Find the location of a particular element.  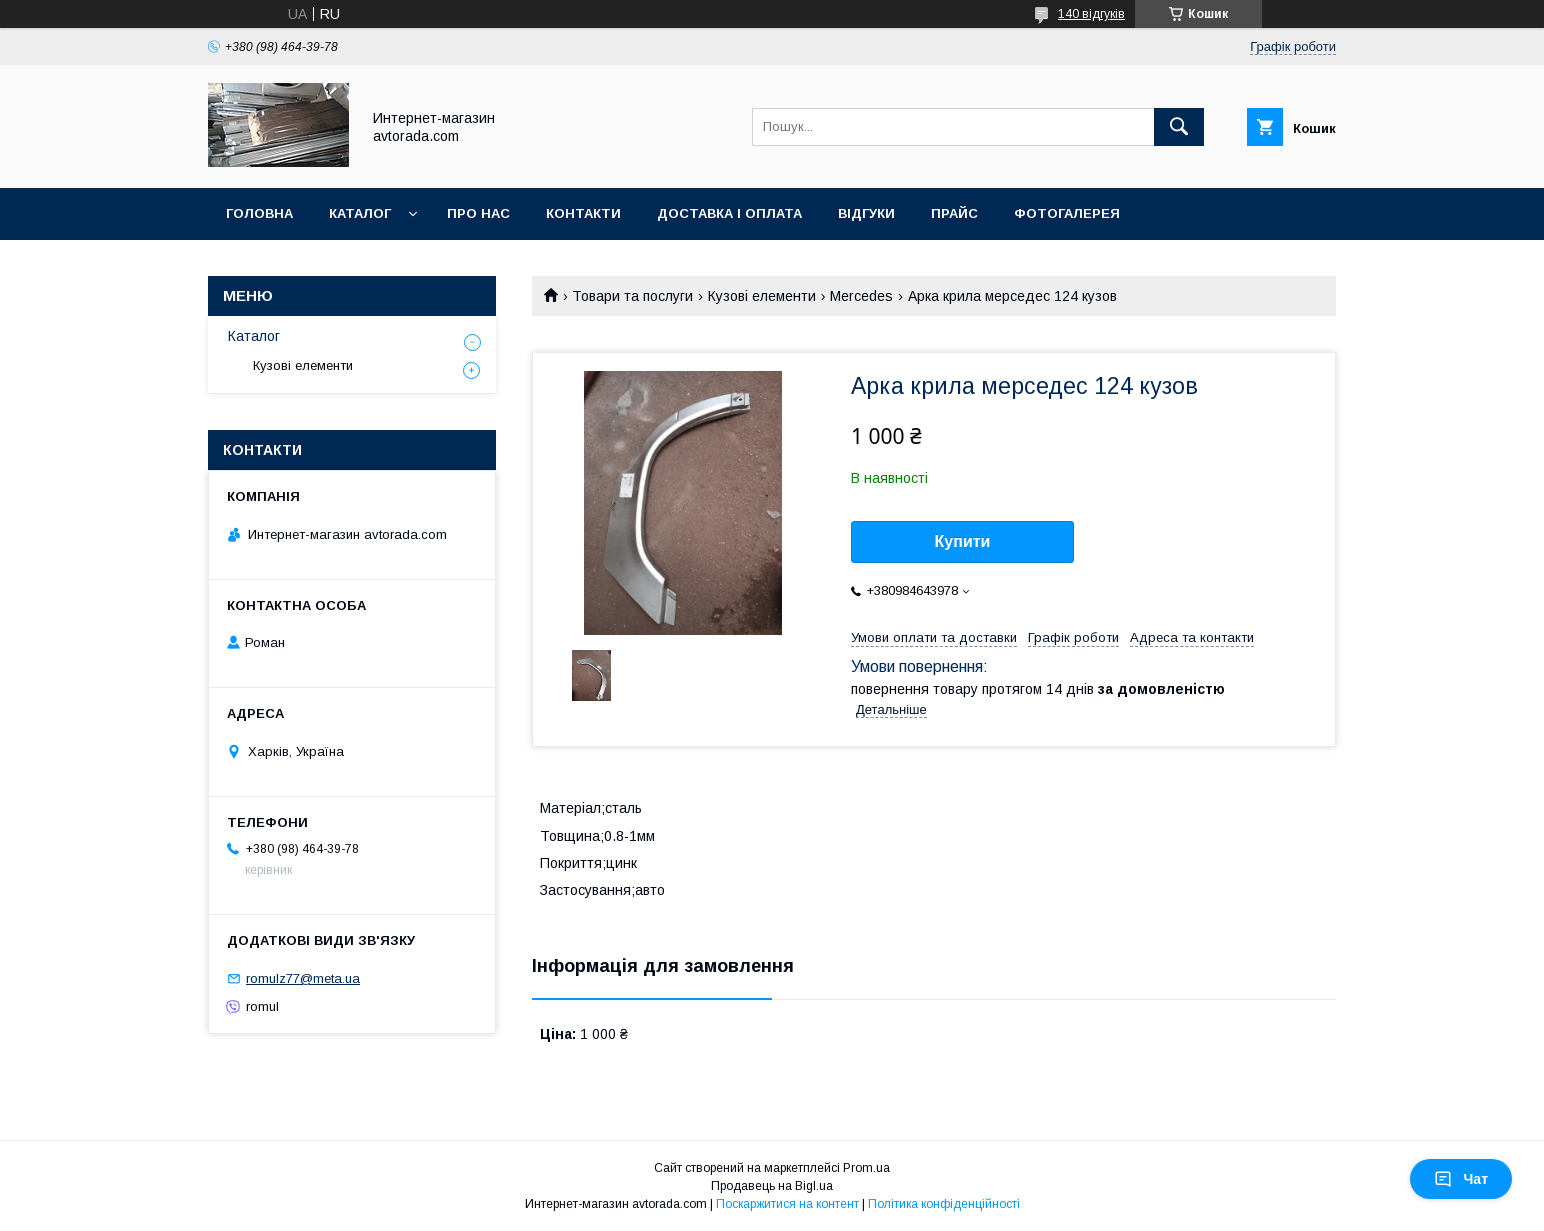

romulz77@meta.ua is located at coordinates (303, 978).